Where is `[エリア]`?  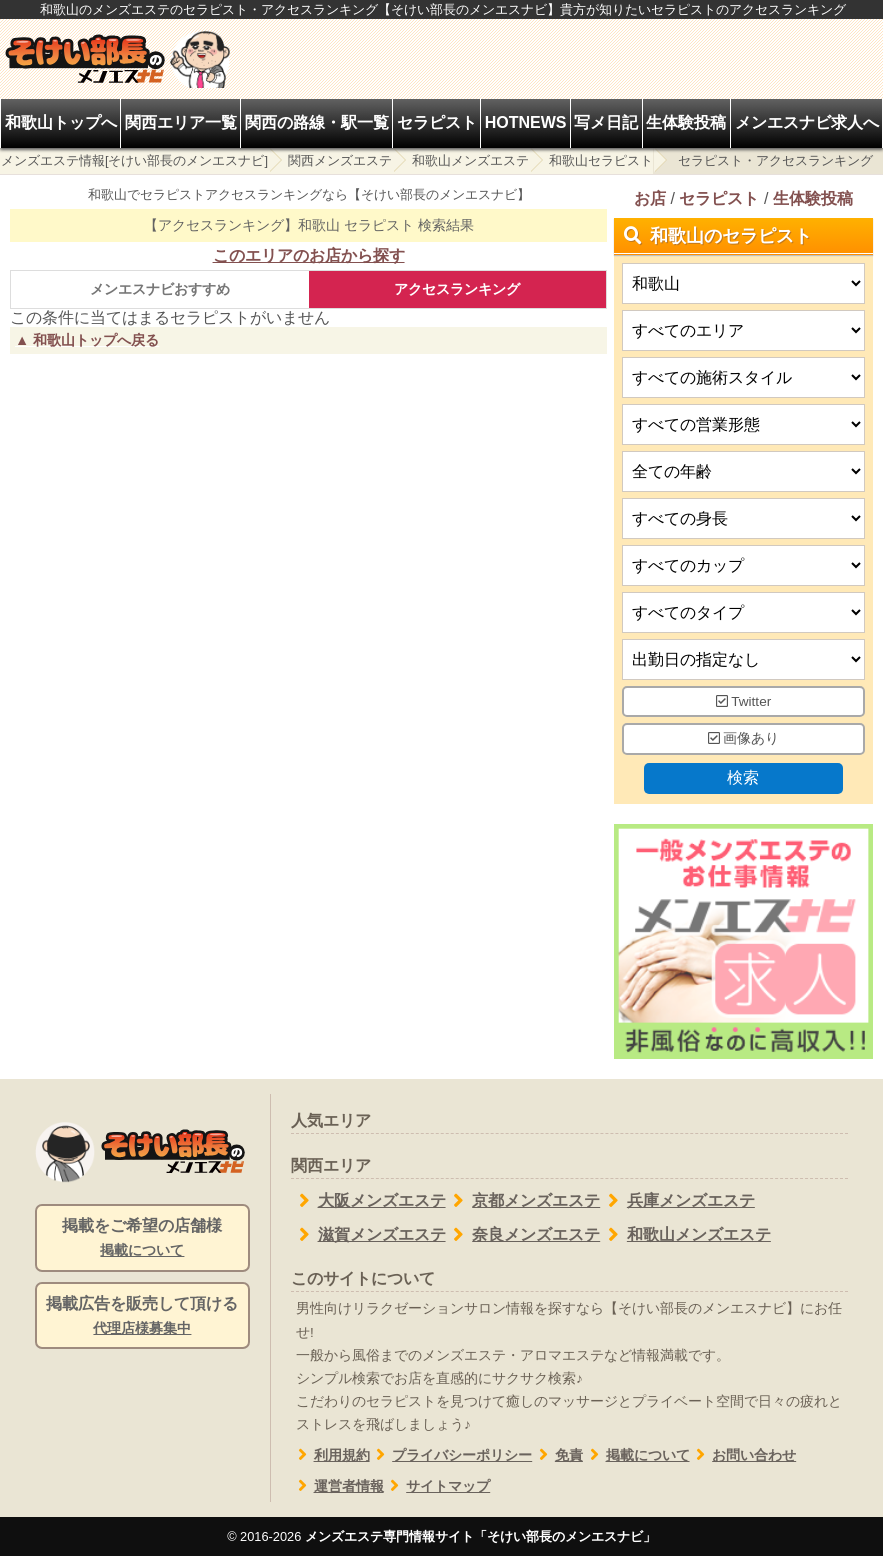 [エリア] is located at coordinates (743, 330).